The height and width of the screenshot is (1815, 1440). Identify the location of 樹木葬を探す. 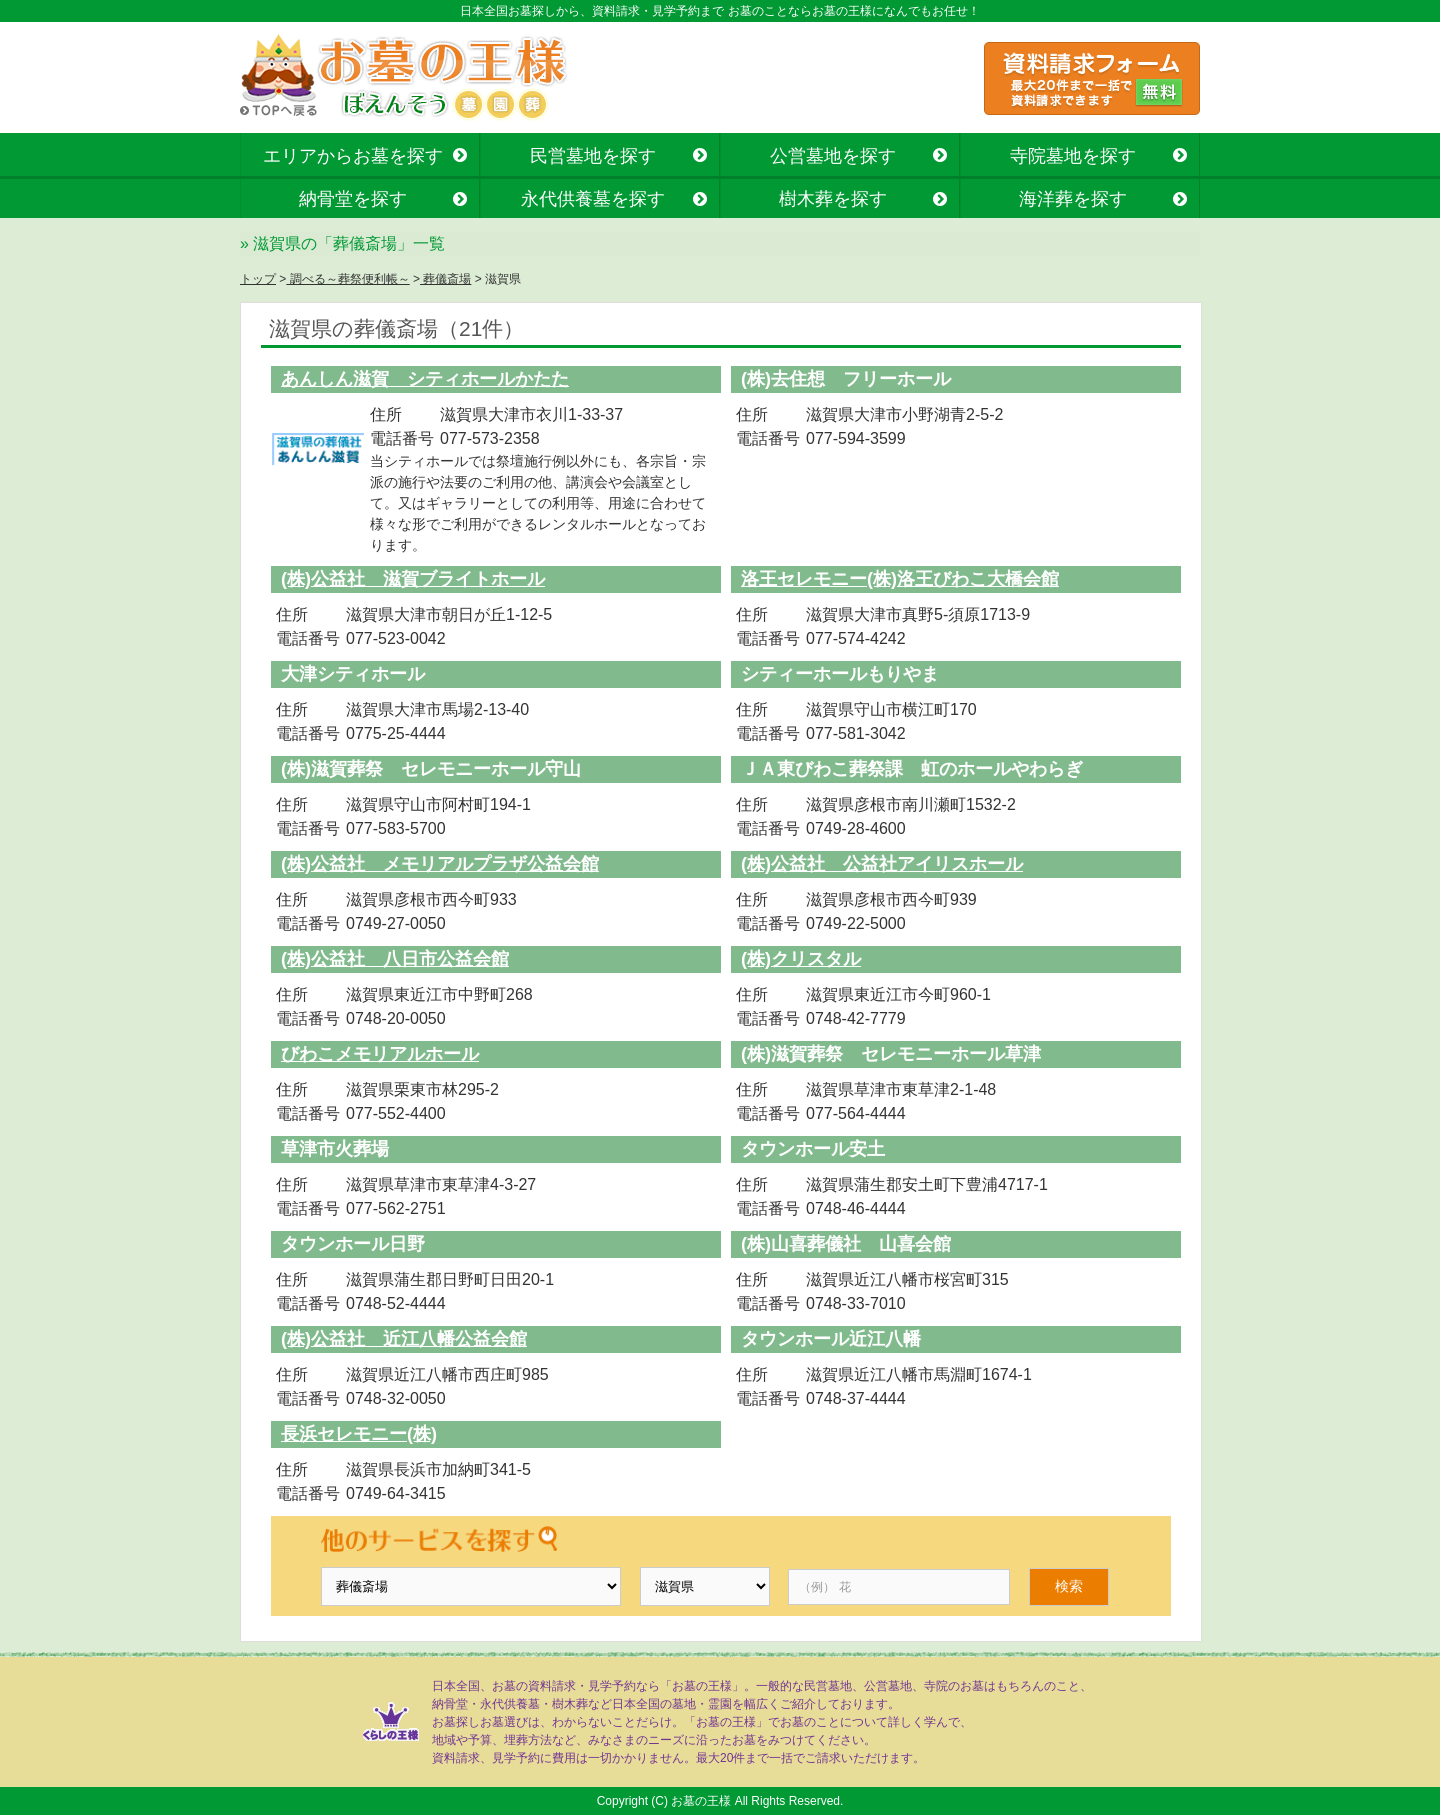
(833, 199).